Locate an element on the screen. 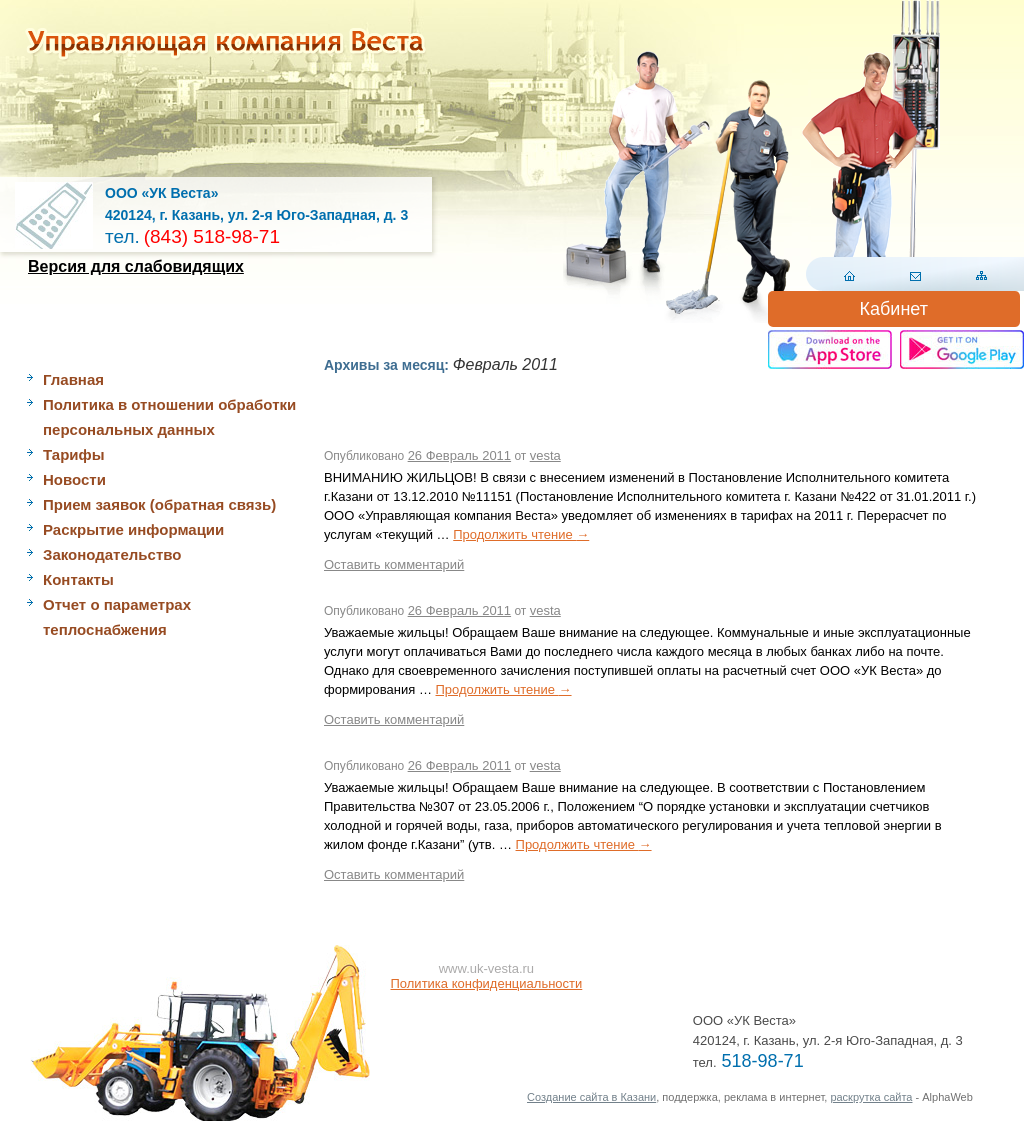 The height and width of the screenshot is (1121, 1024). Раскрытие информации is located at coordinates (133, 529).